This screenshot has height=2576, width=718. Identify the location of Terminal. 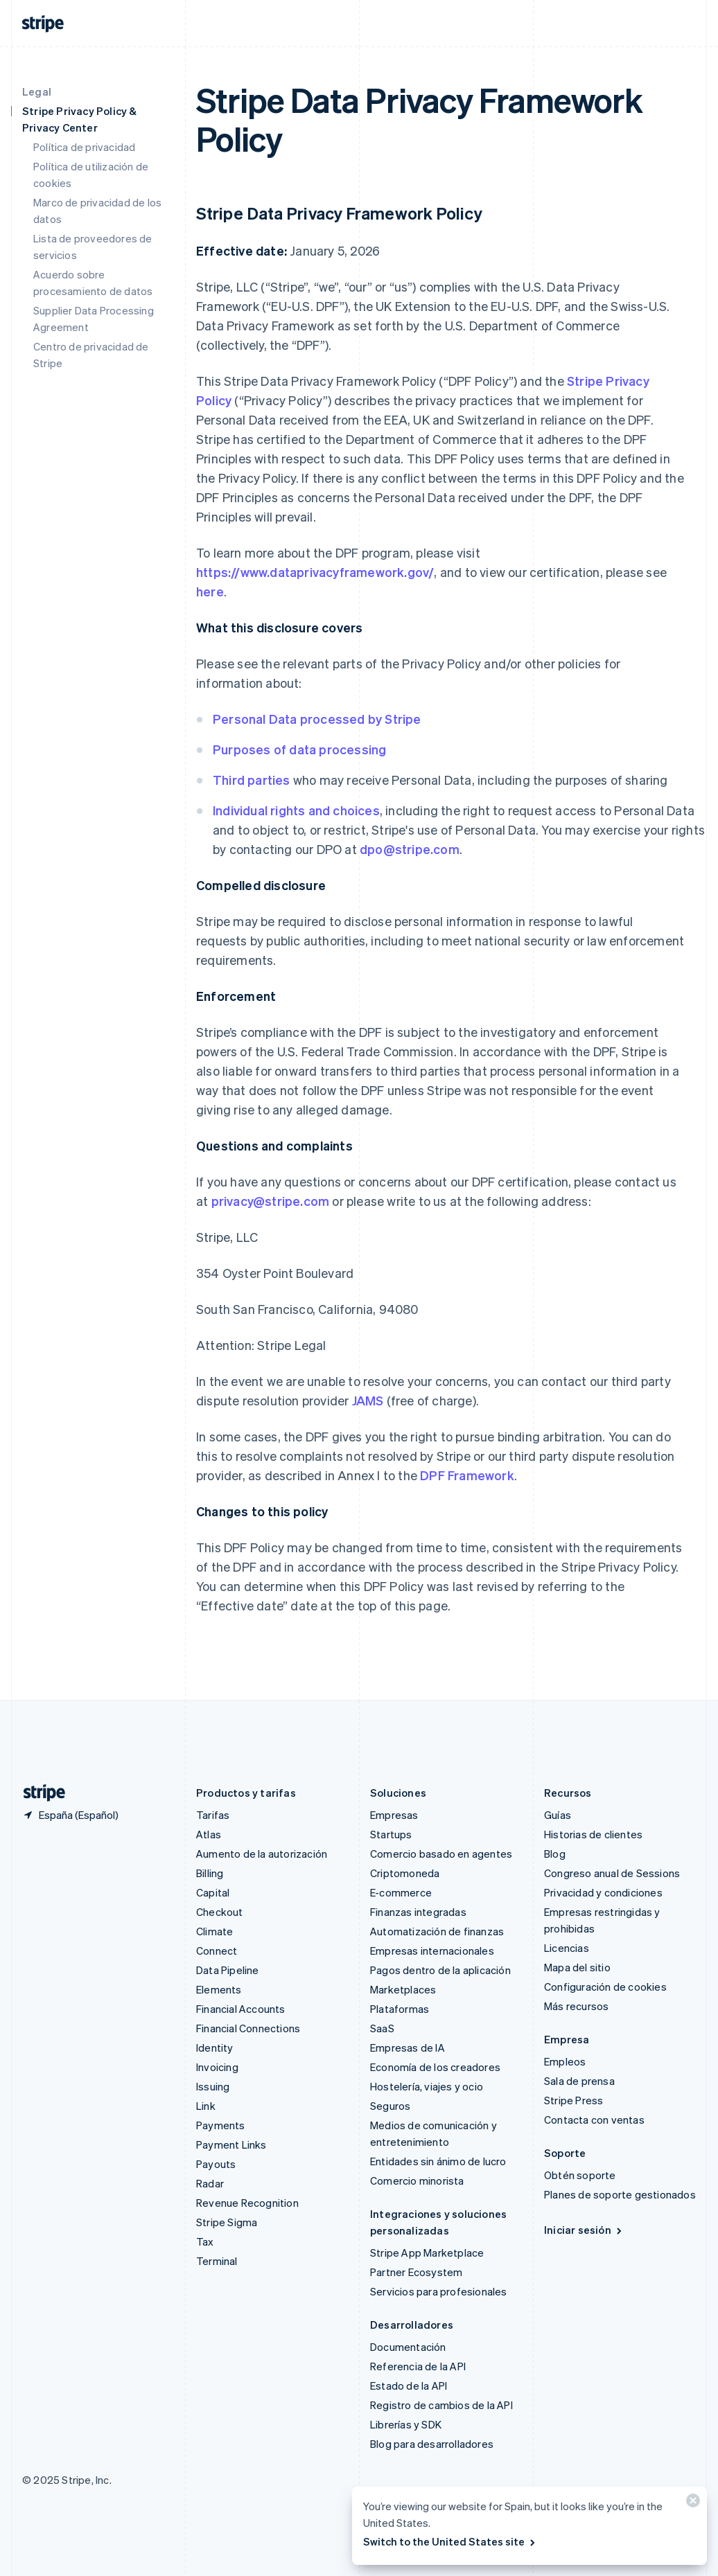
(217, 2261).